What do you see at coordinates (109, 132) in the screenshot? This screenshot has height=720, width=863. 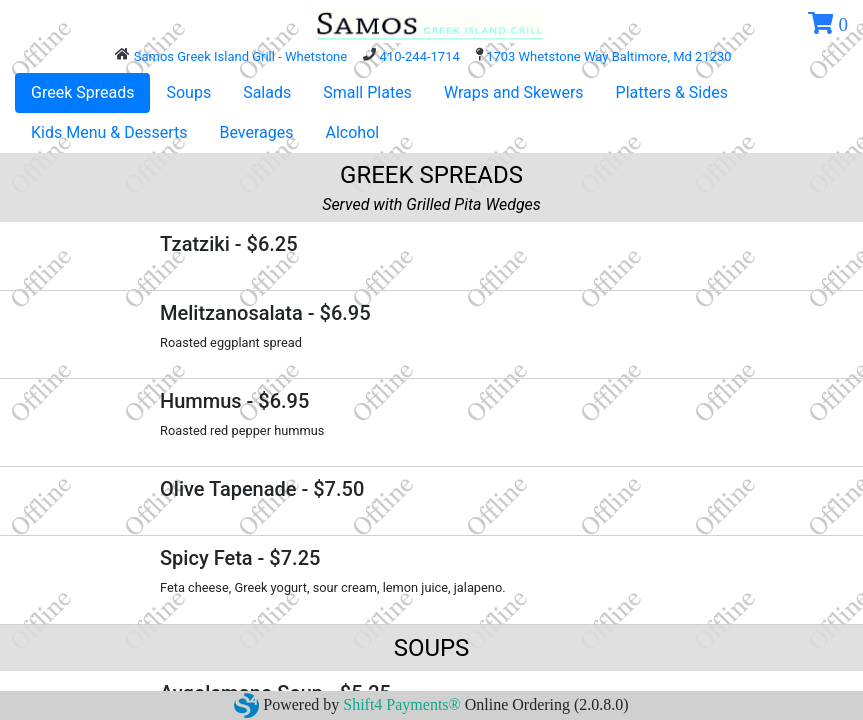 I see `Kids Menu & Desserts` at bounding box center [109, 132].